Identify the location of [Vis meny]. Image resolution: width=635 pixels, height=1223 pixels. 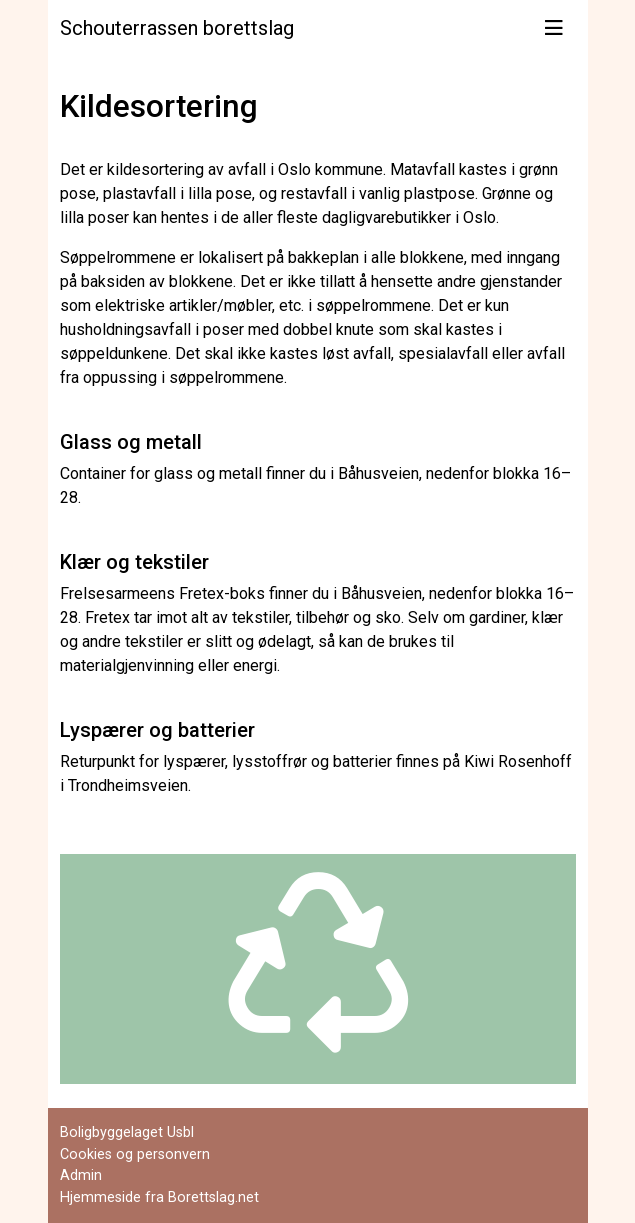
(554, 28).